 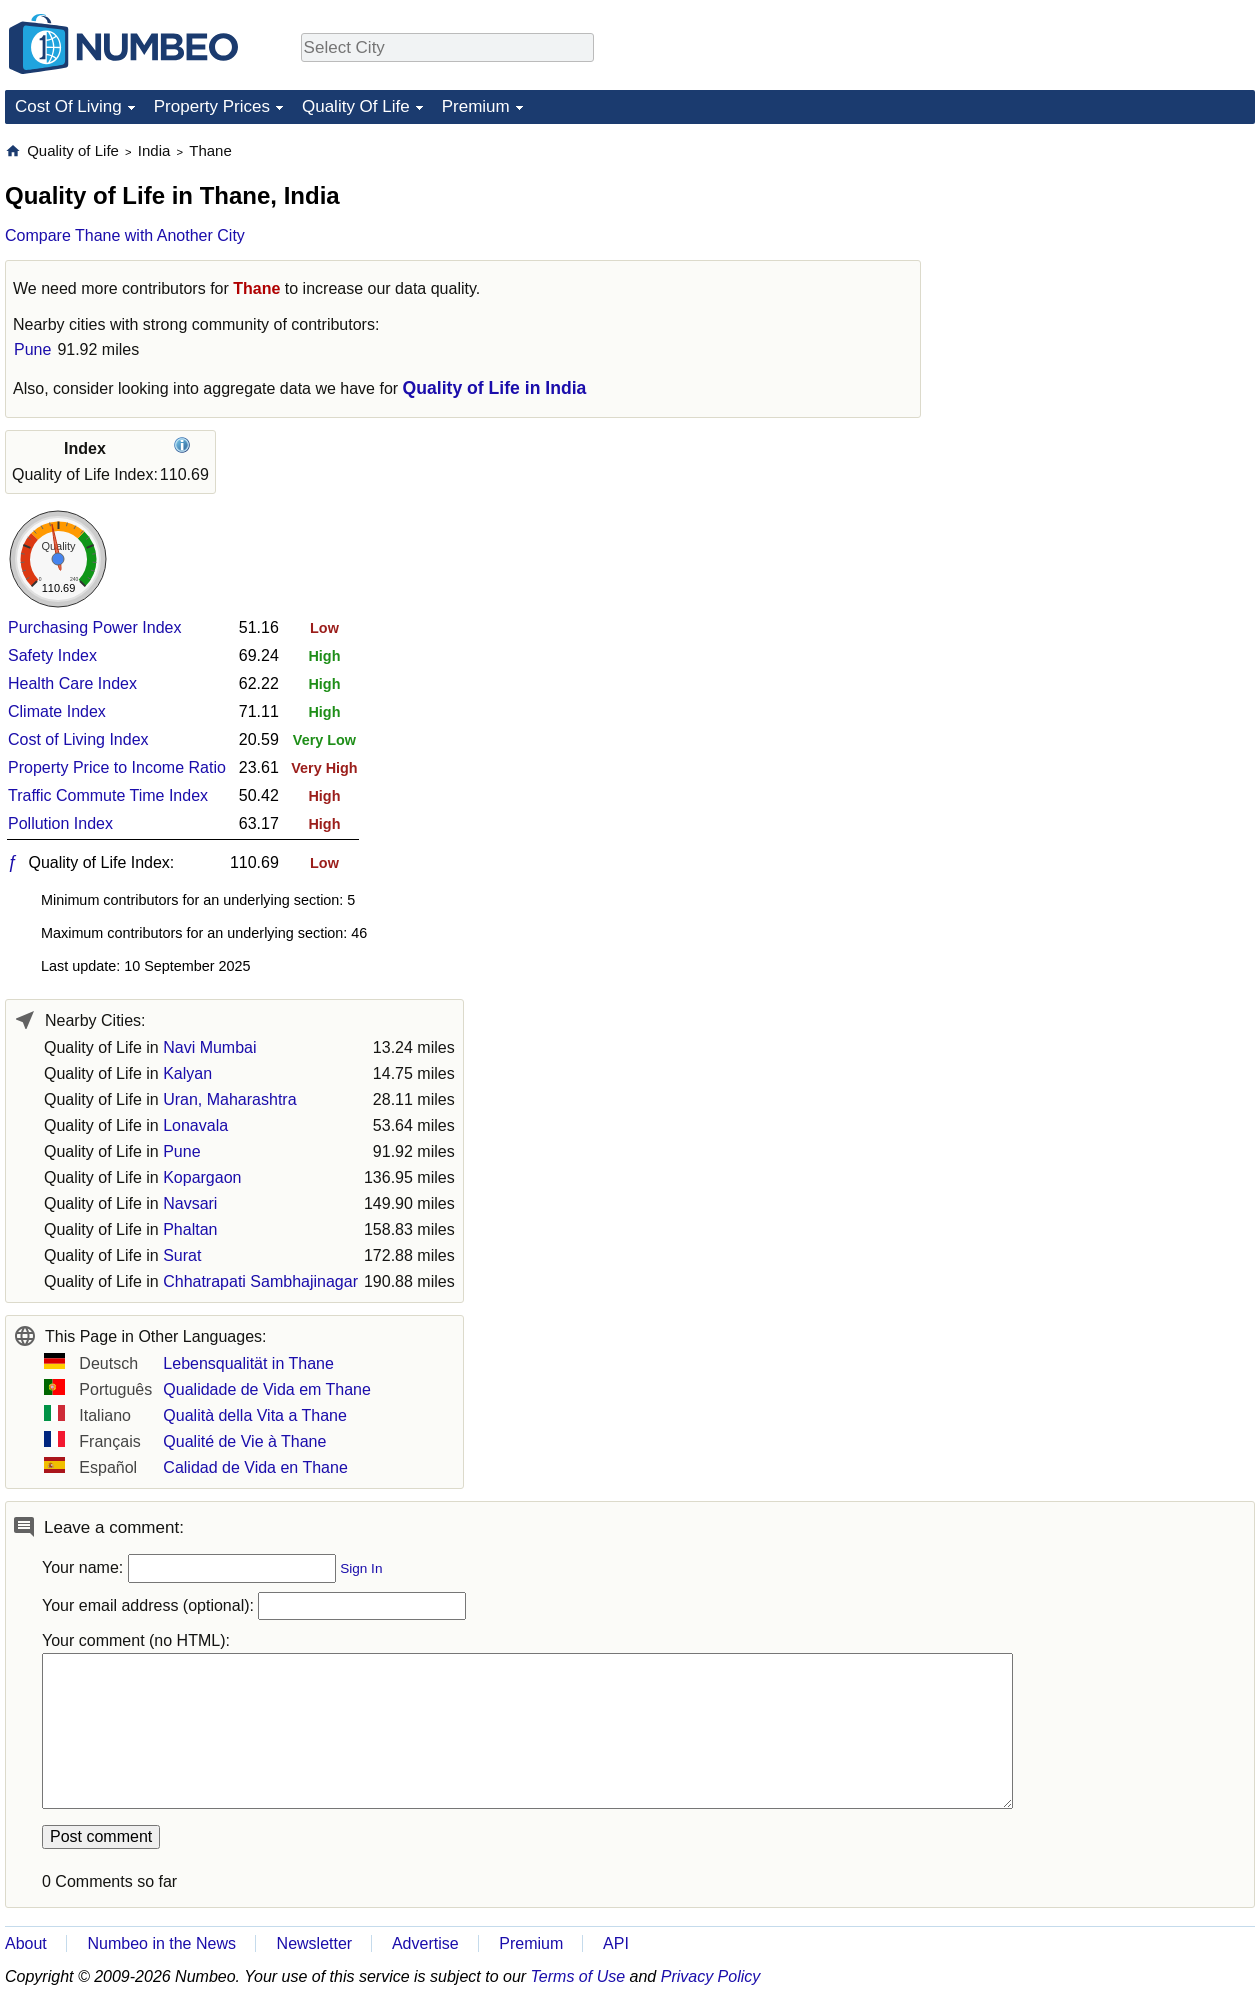 I want to click on Pune, so click(x=32, y=349).